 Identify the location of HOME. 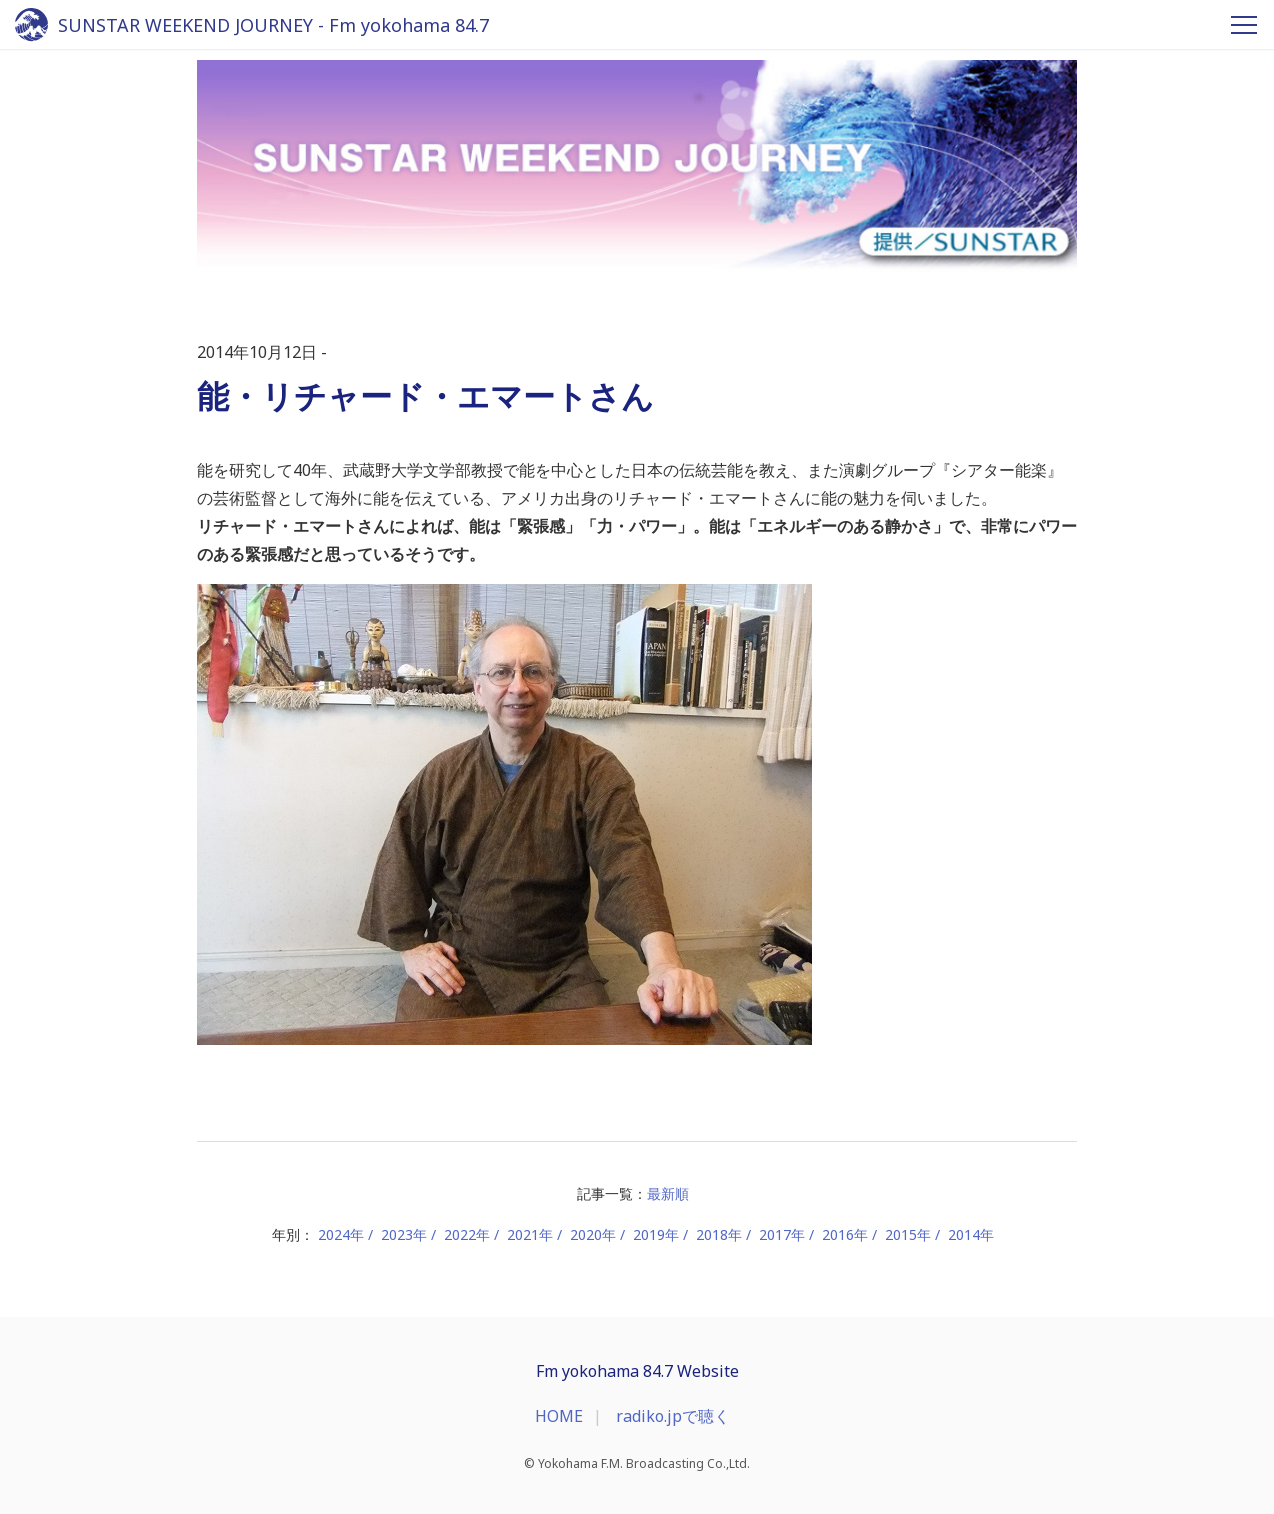
(559, 1416).